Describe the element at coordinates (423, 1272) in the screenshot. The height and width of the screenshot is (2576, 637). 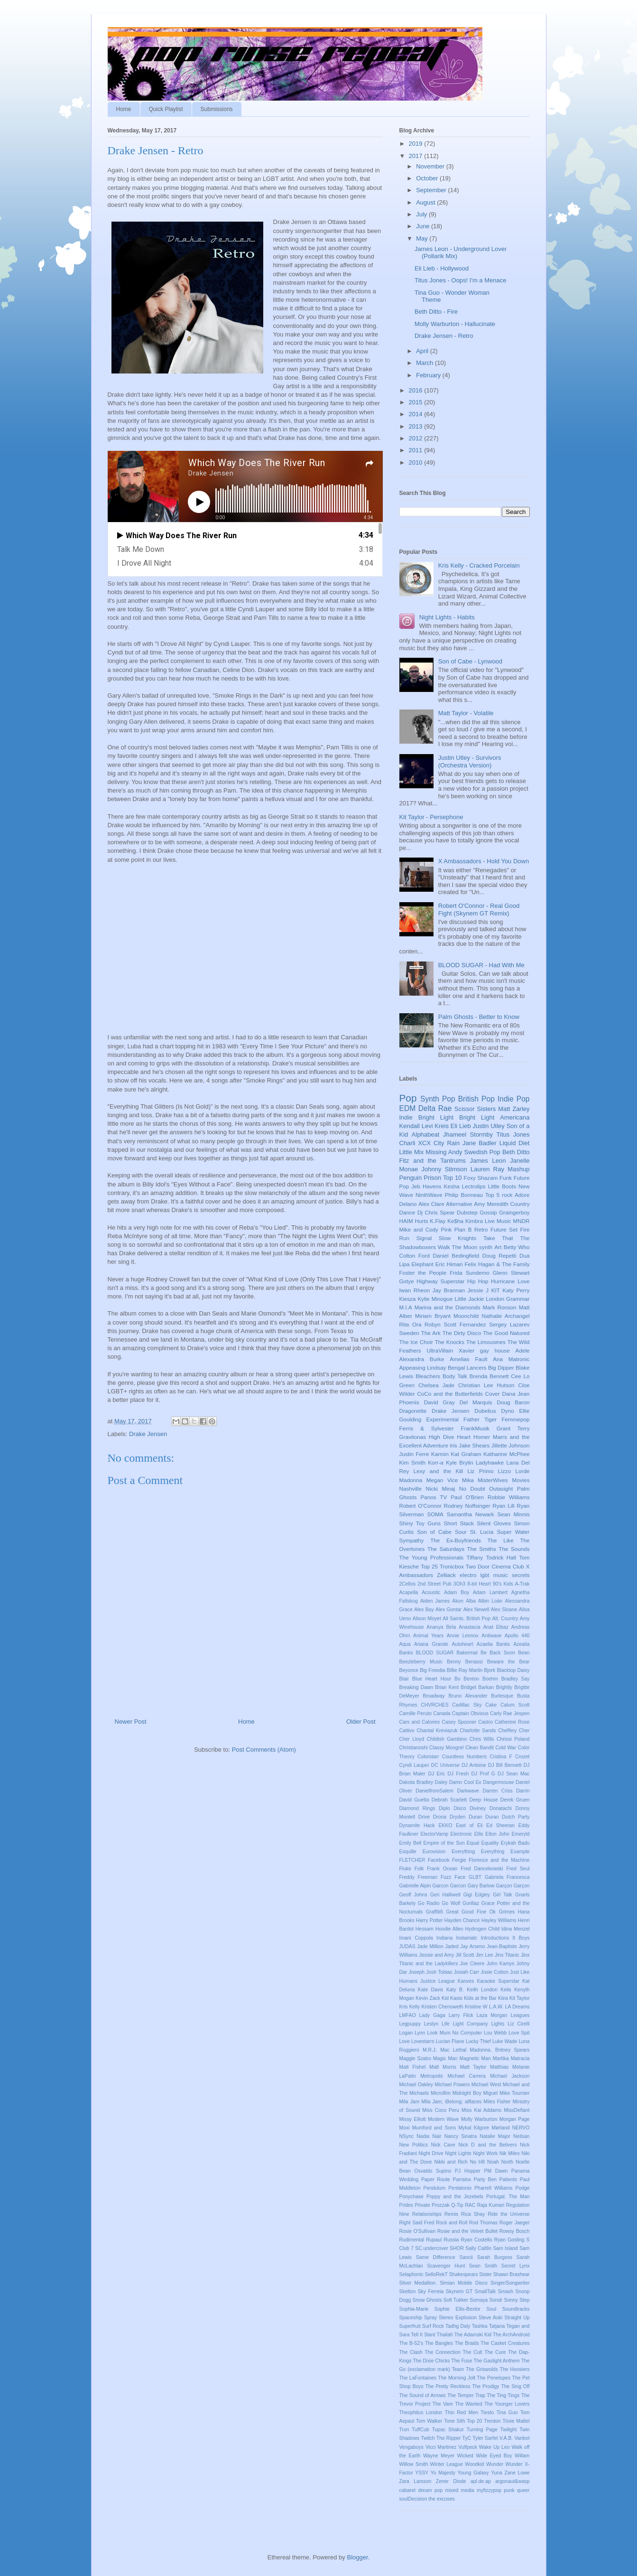
I see `Foster the People` at that location.